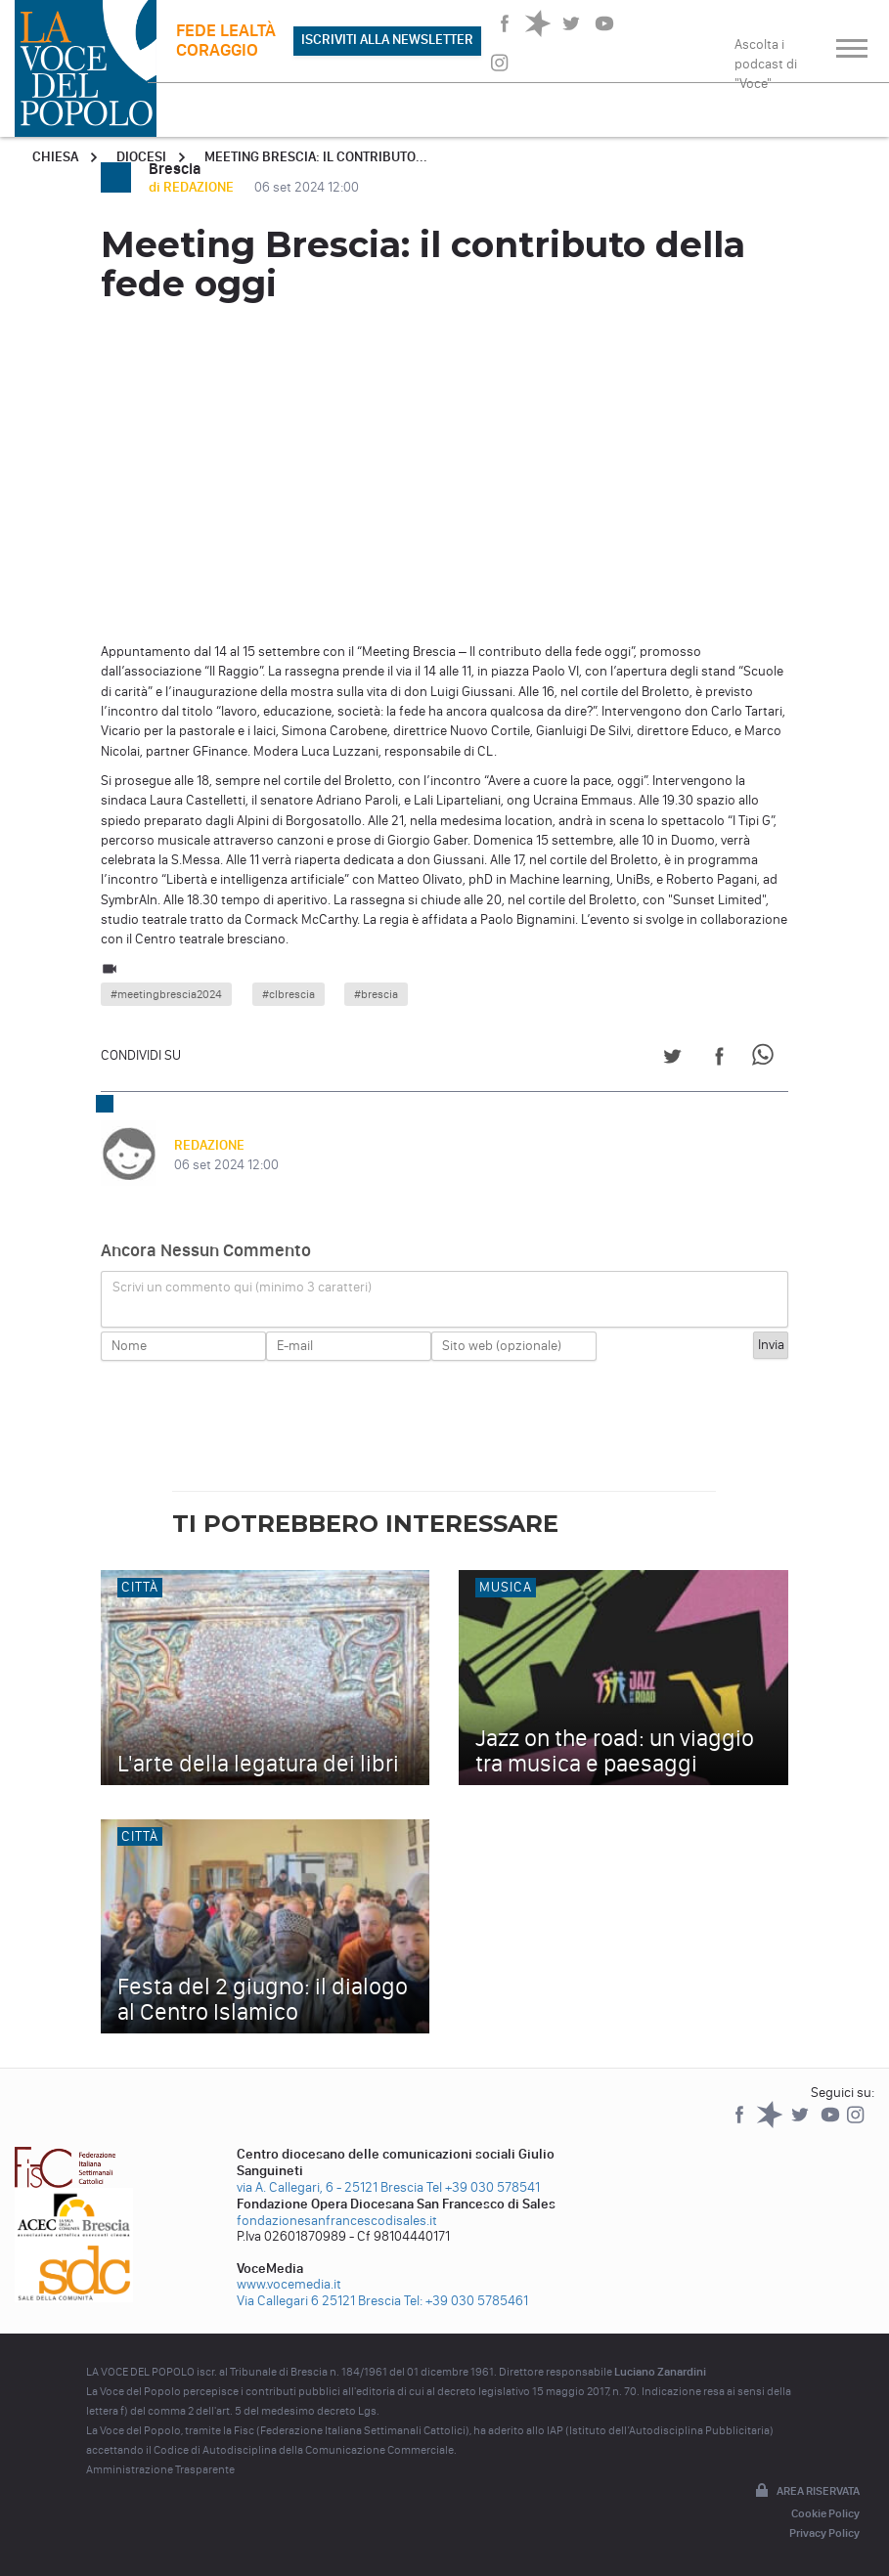  Describe the element at coordinates (166, 994) in the screenshot. I see `#meetingbrescia2024` at that location.